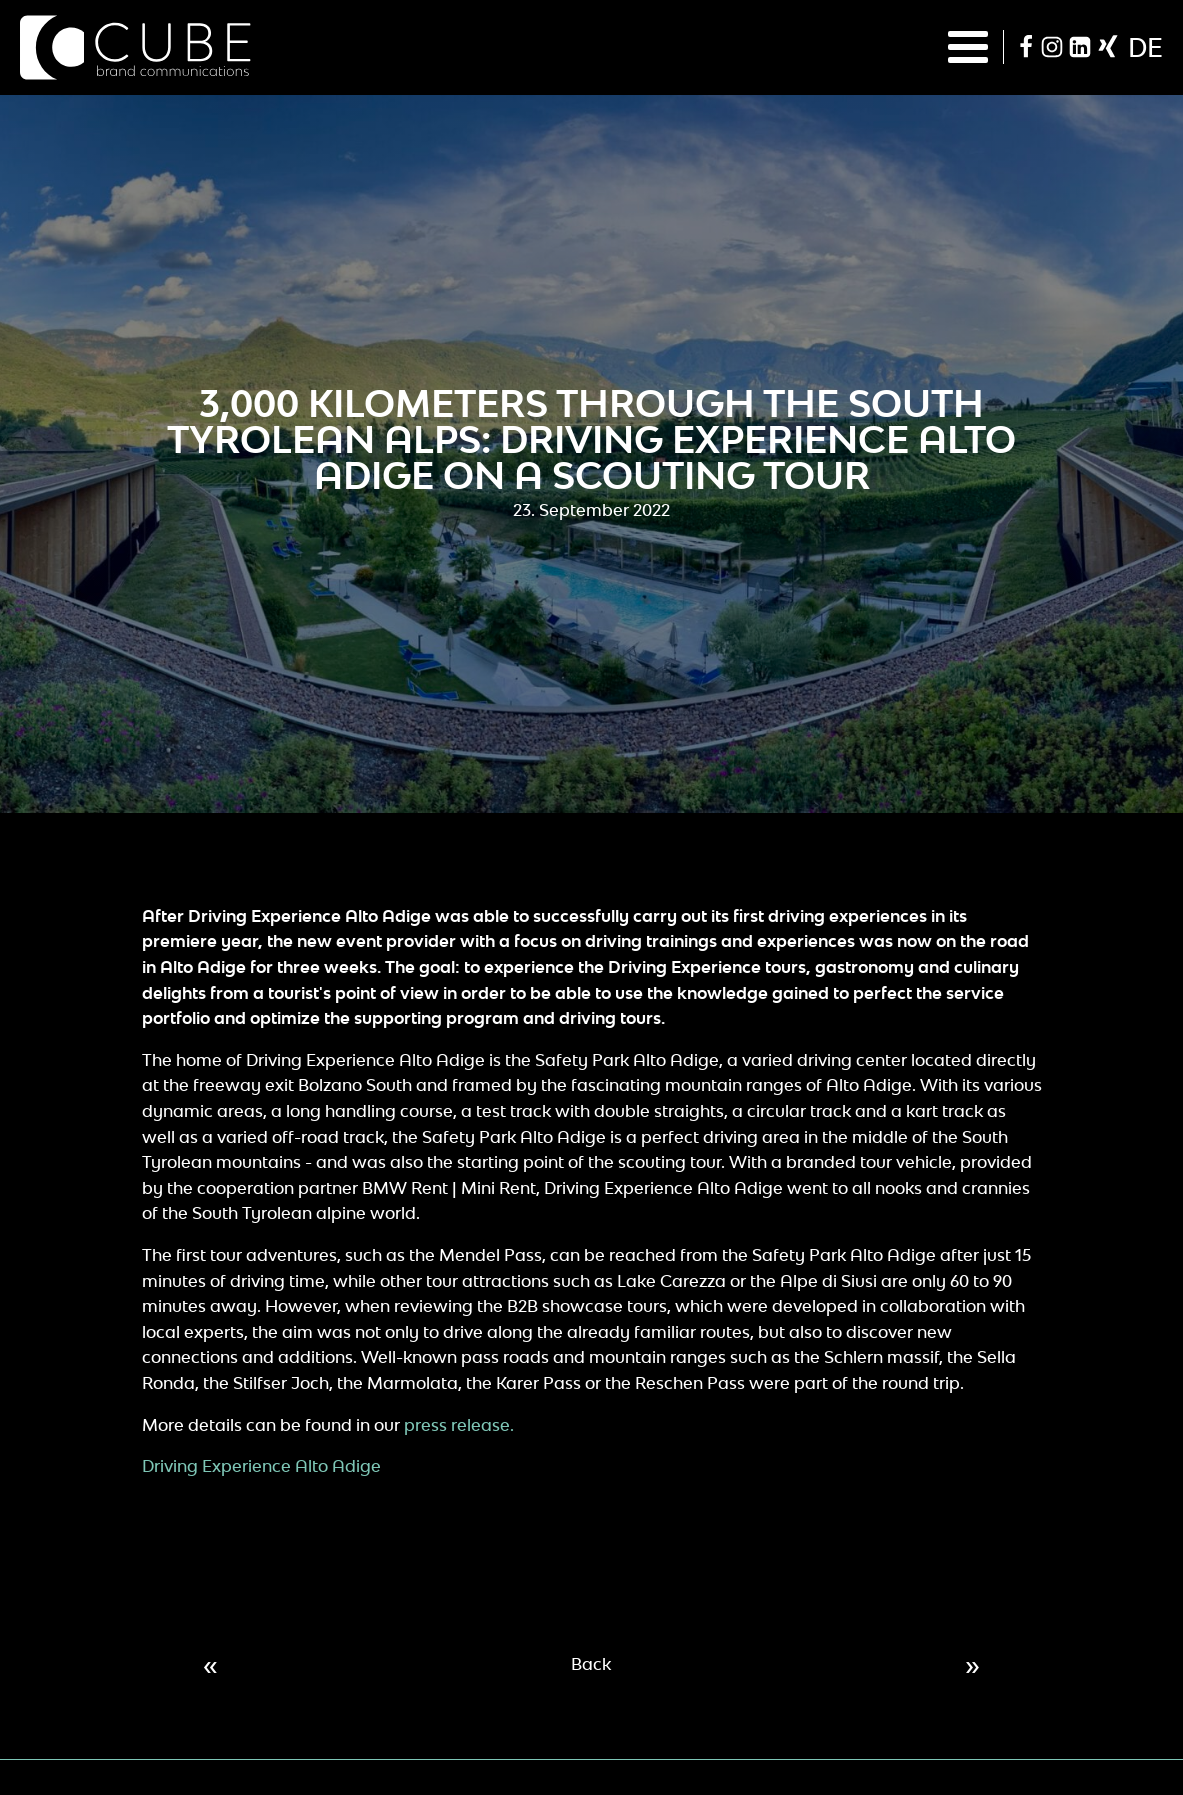 The image size is (1183, 1795). Describe the element at coordinates (1145, 47) in the screenshot. I see `de` at that location.